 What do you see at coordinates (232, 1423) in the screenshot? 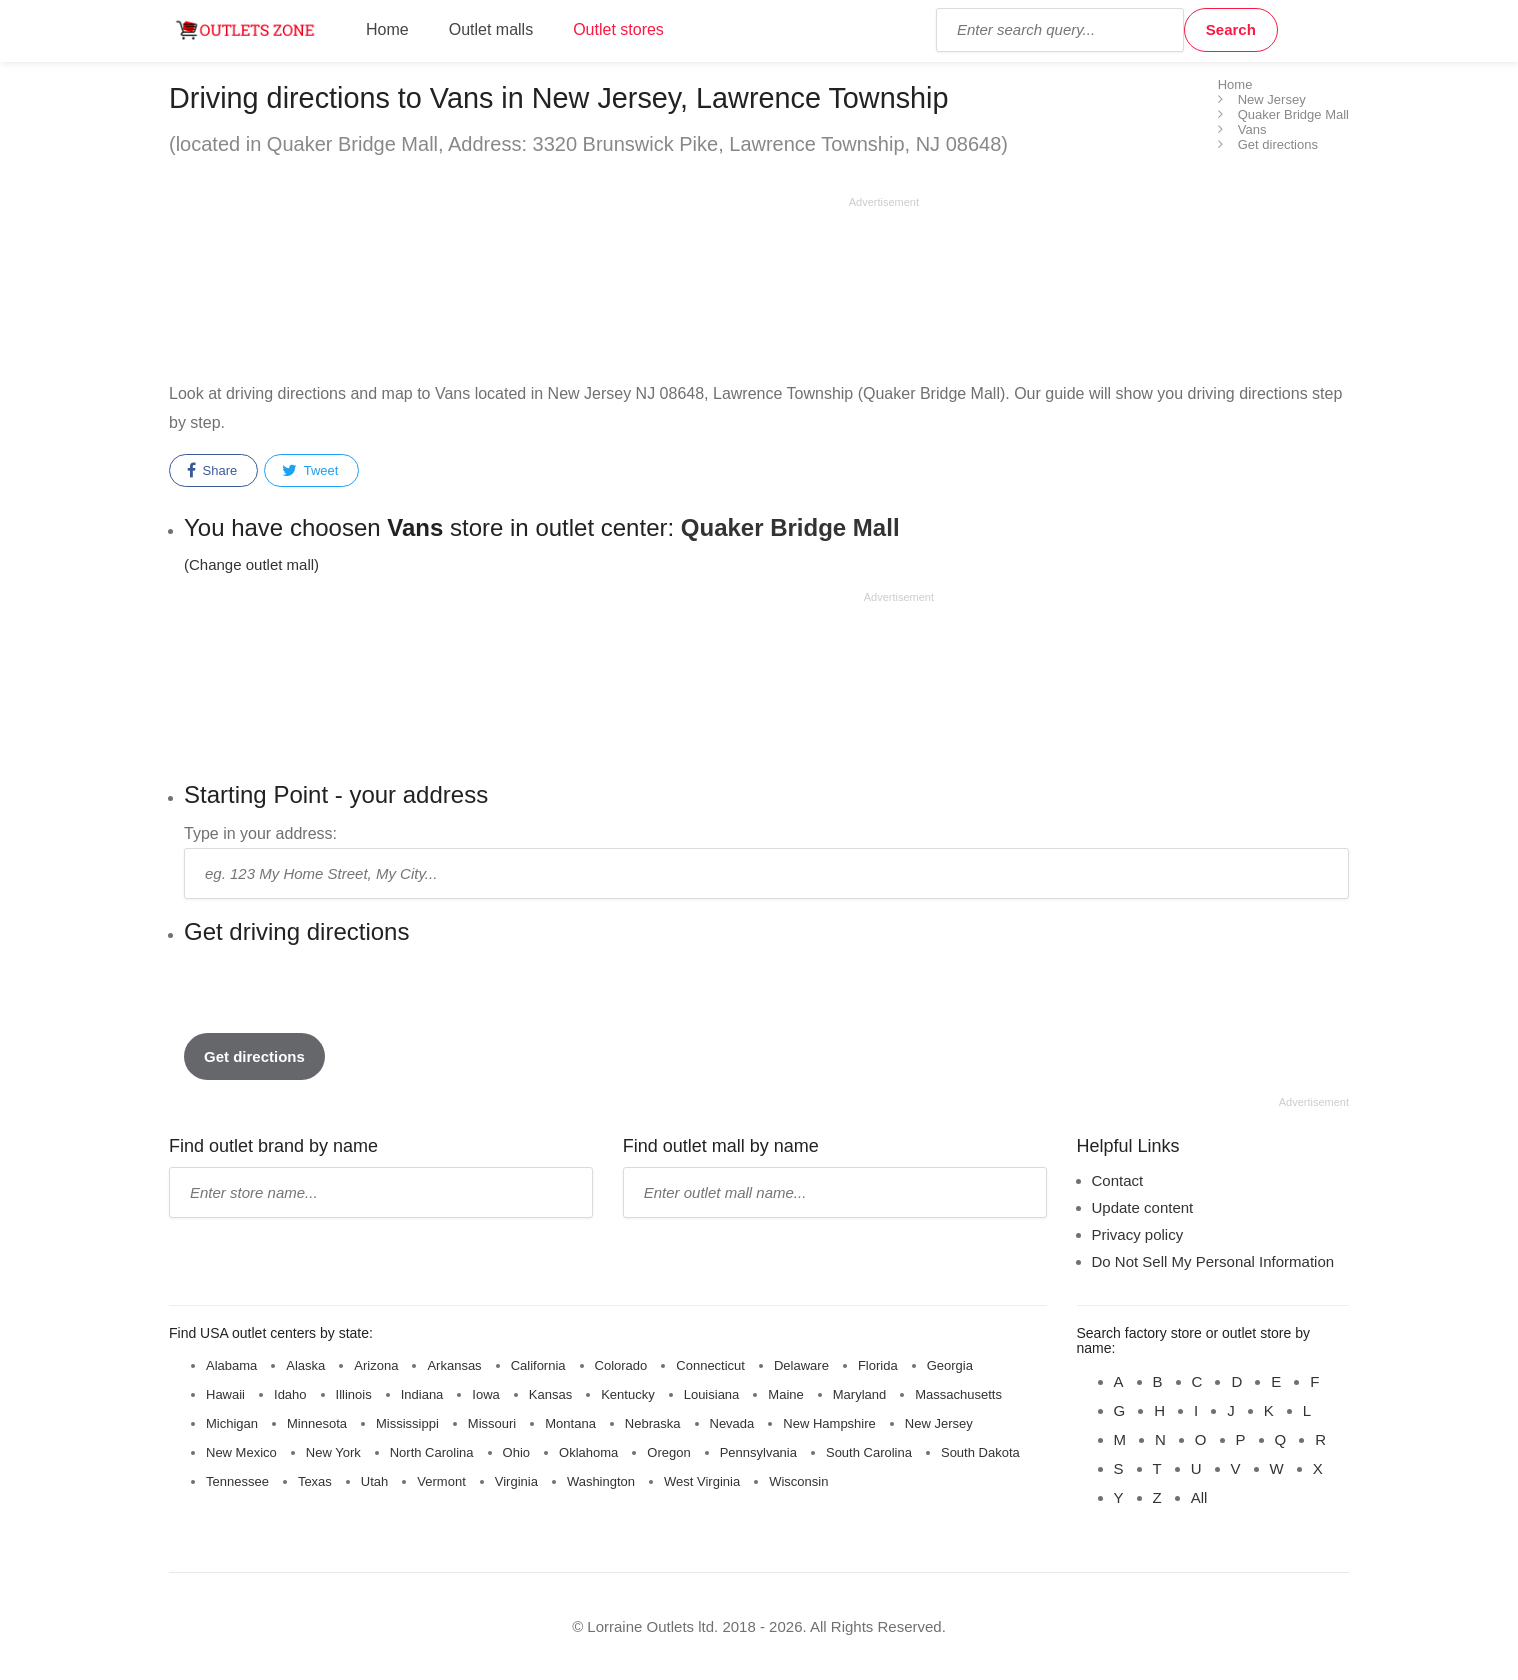
I see `Michigan` at bounding box center [232, 1423].